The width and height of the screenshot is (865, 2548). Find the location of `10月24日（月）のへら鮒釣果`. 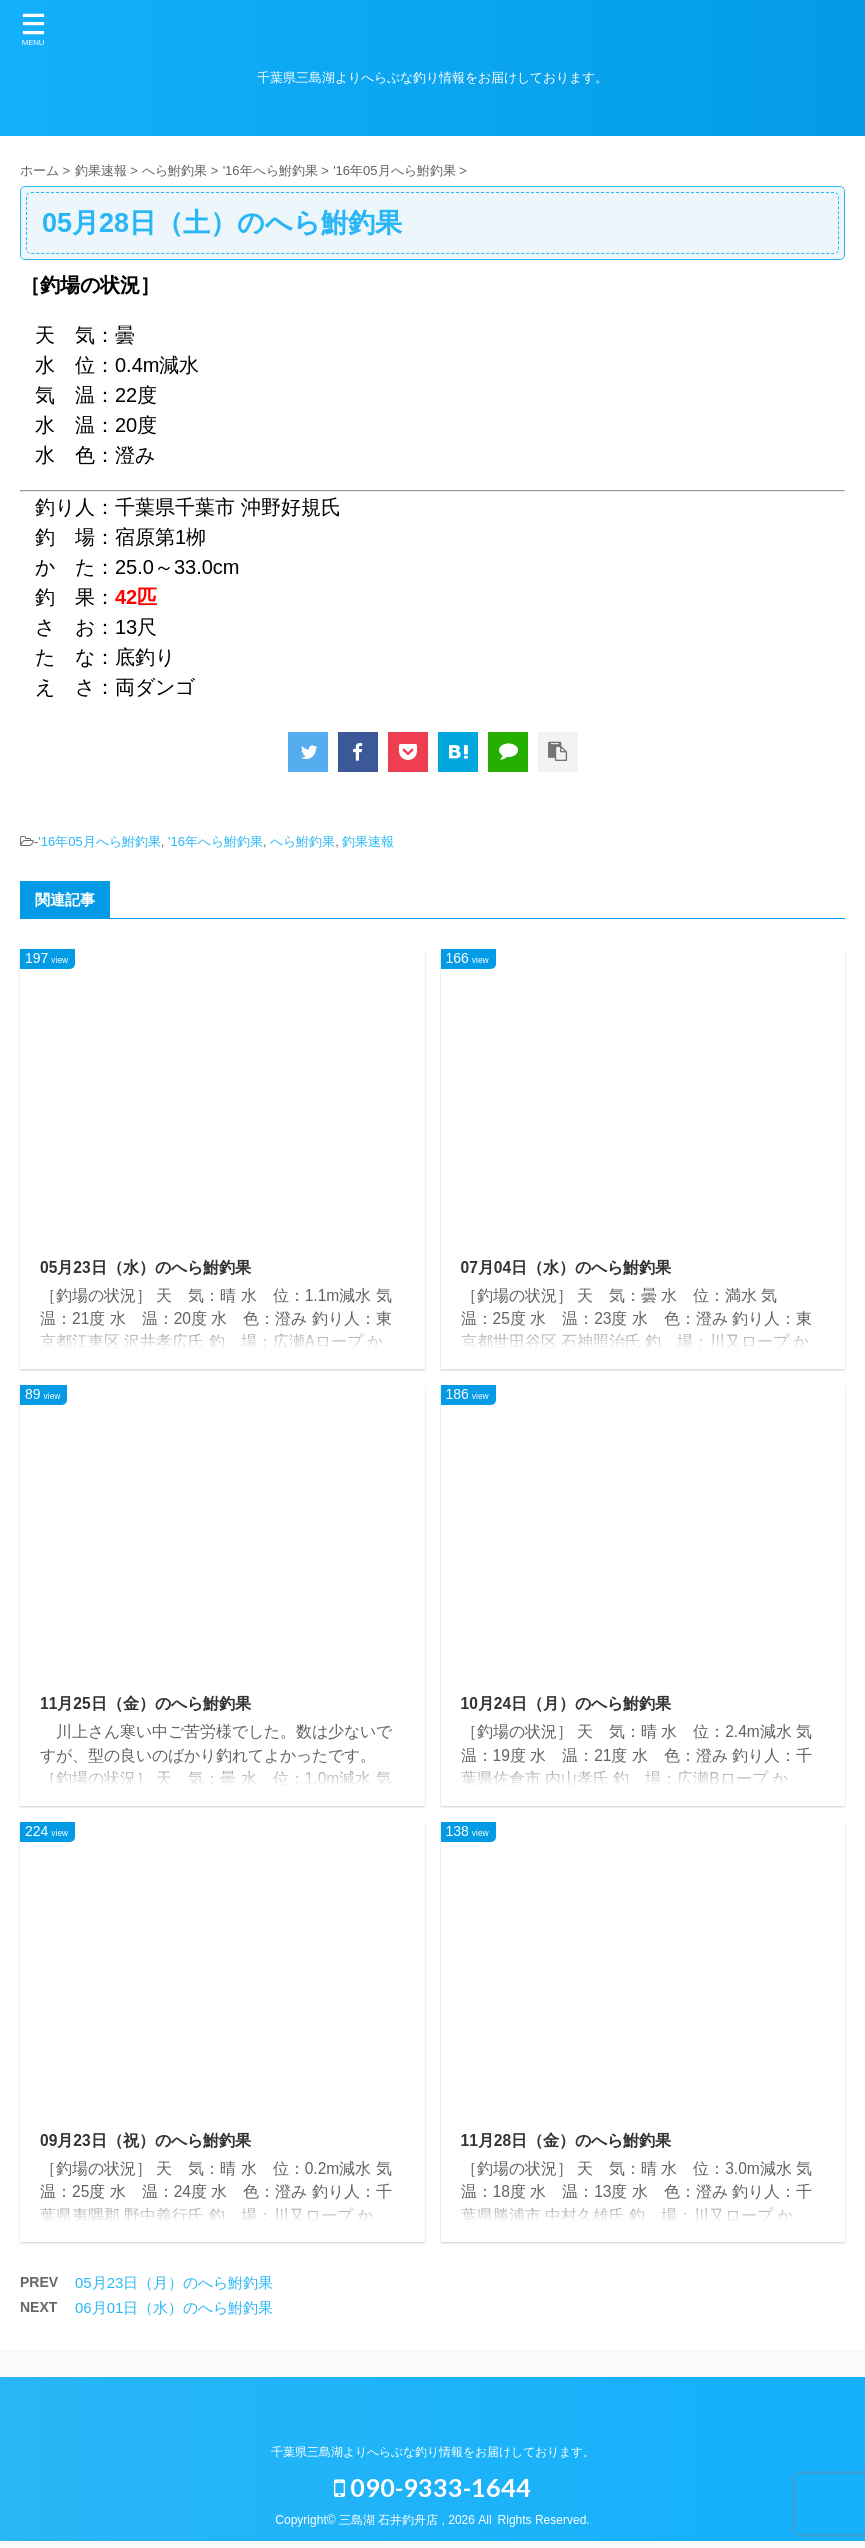

10月24日（月）のへら鮒釣果 is located at coordinates (567, 1706).